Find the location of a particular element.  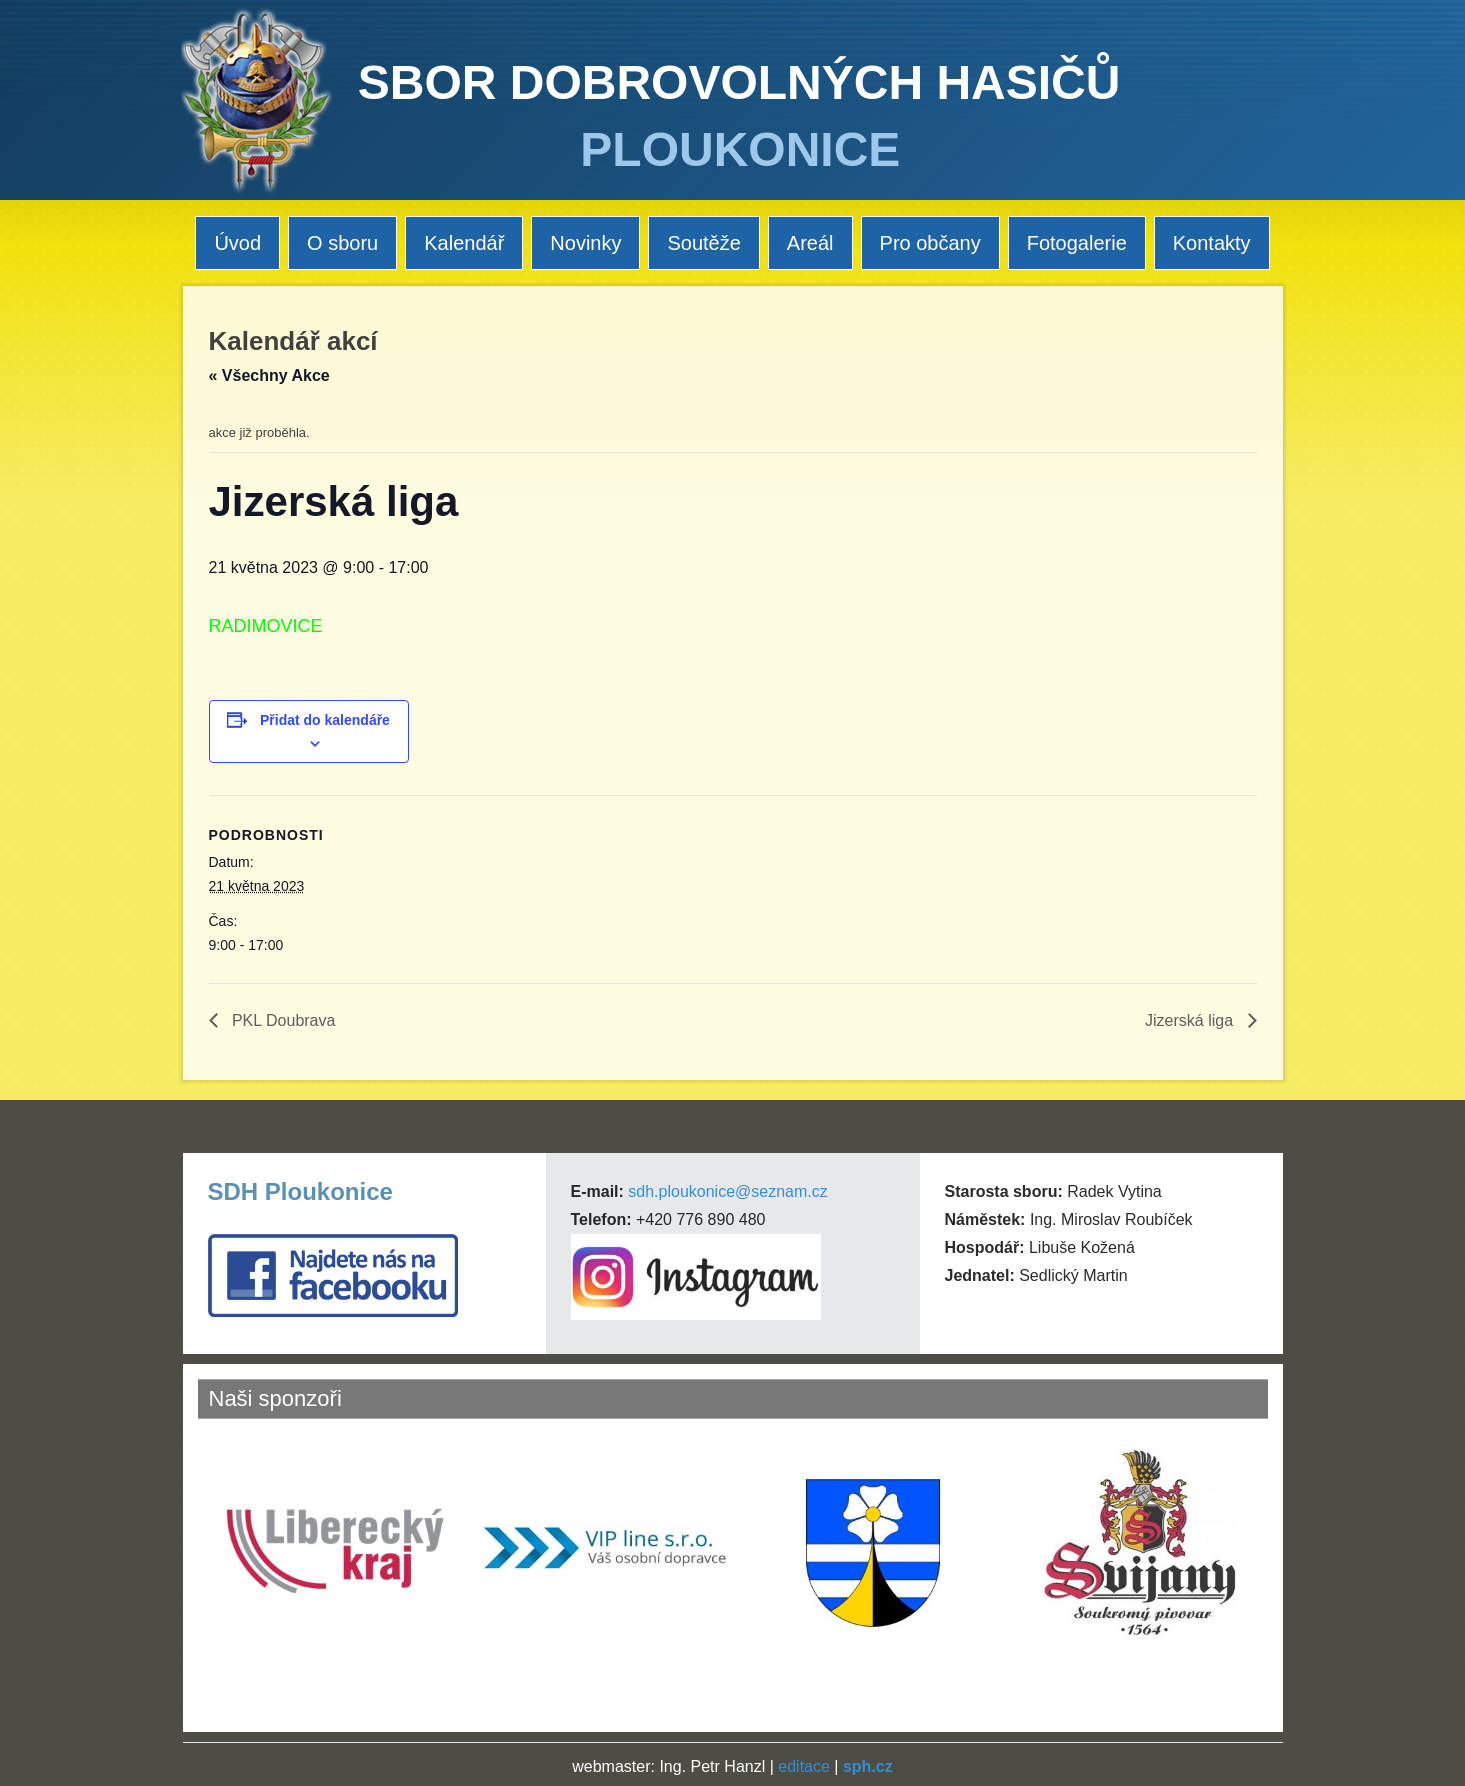

Úvod is located at coordinates (237, 243).